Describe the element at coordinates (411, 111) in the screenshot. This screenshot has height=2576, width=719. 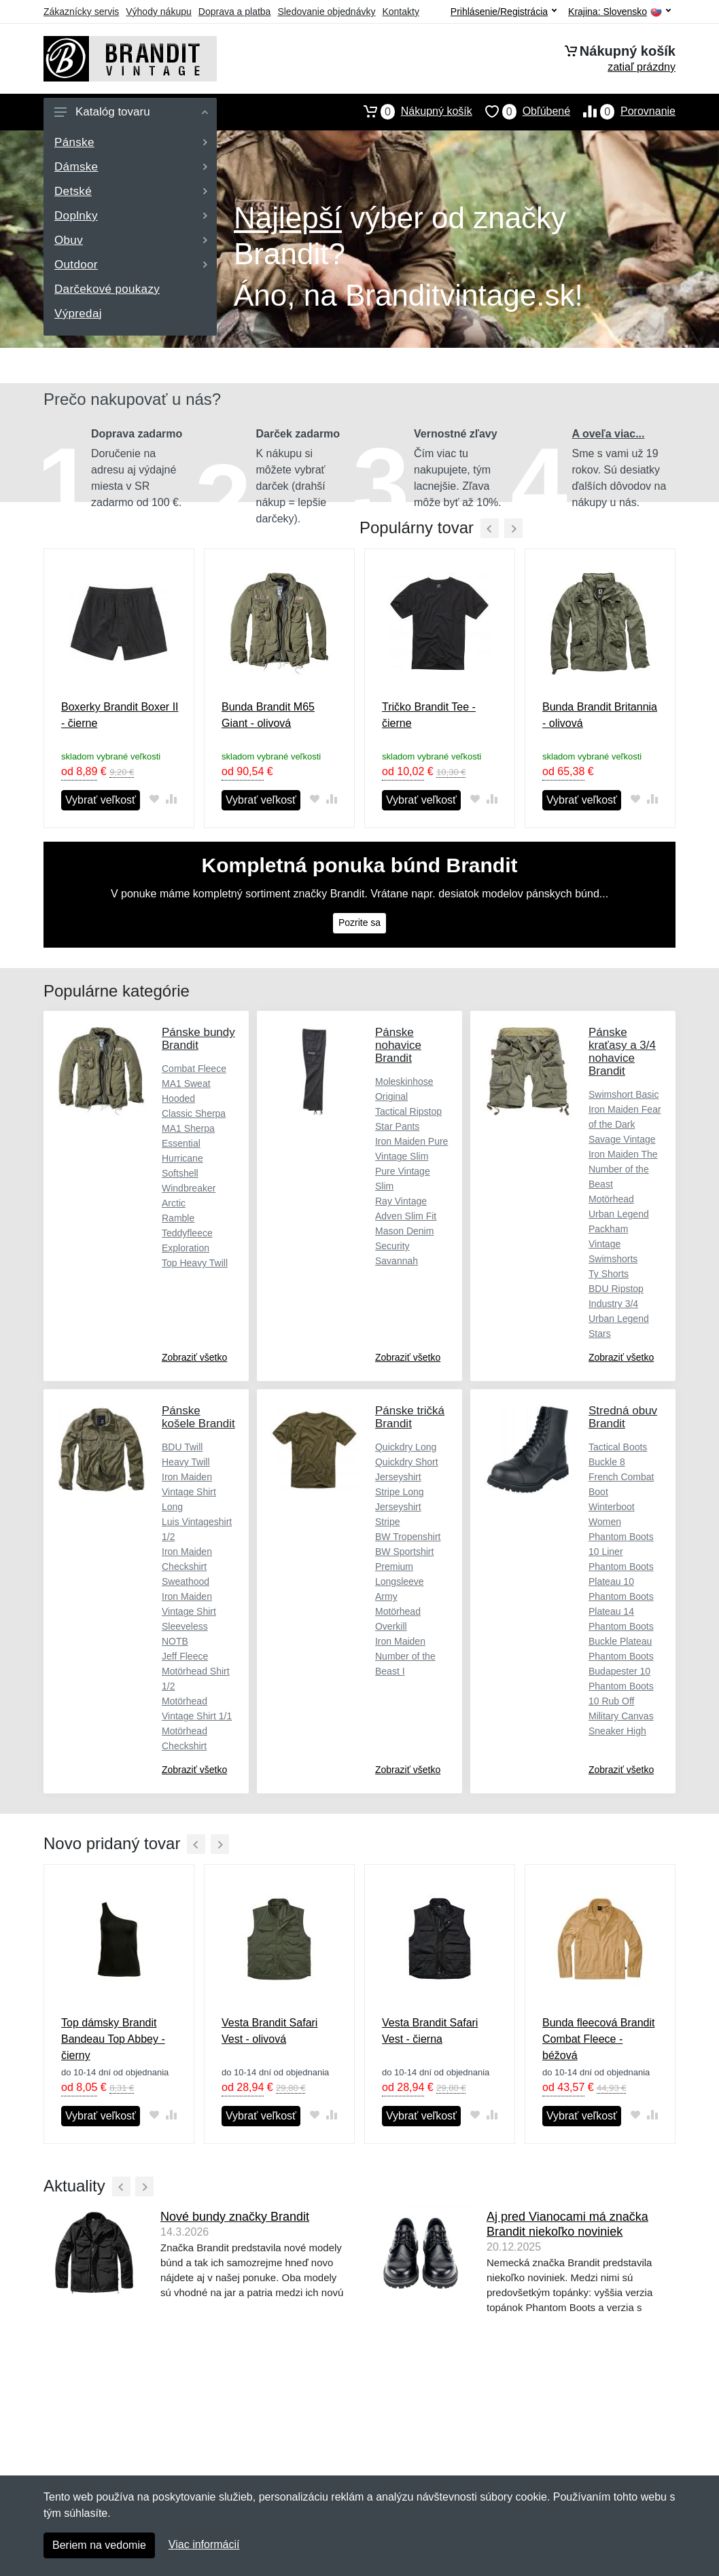
I see `Nákupný košík` at that location.